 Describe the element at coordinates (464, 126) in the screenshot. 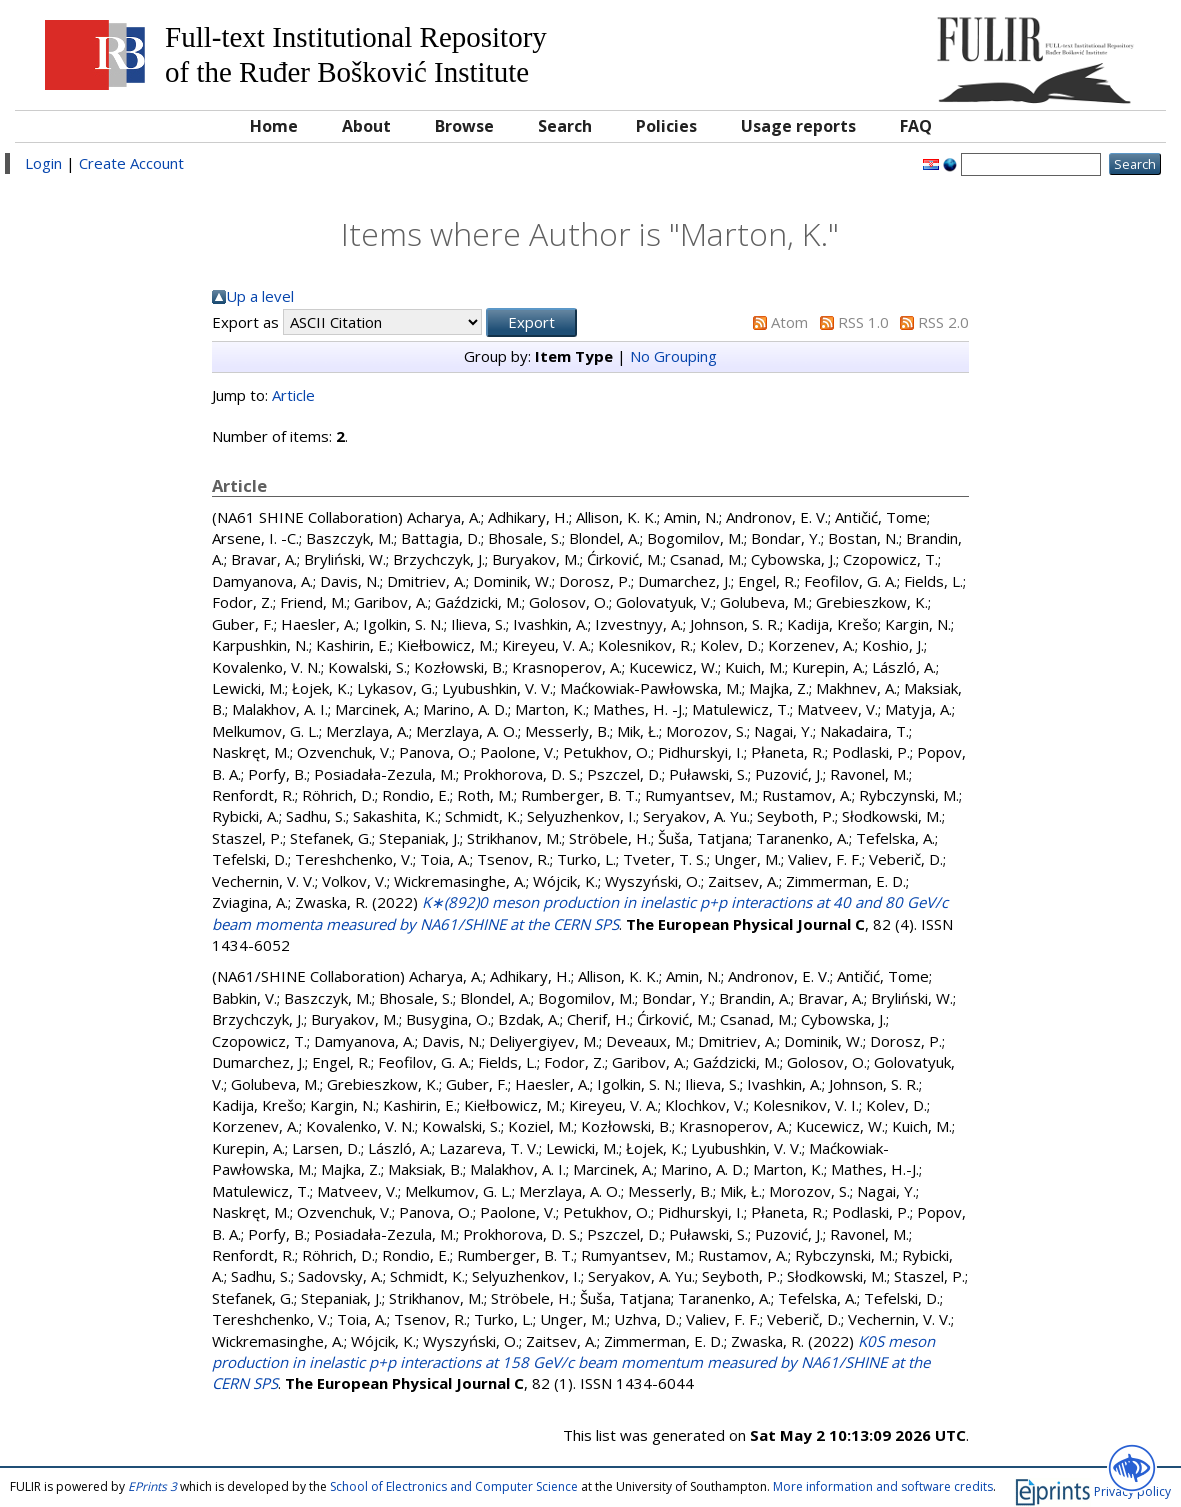

I see `Browse` at that location.